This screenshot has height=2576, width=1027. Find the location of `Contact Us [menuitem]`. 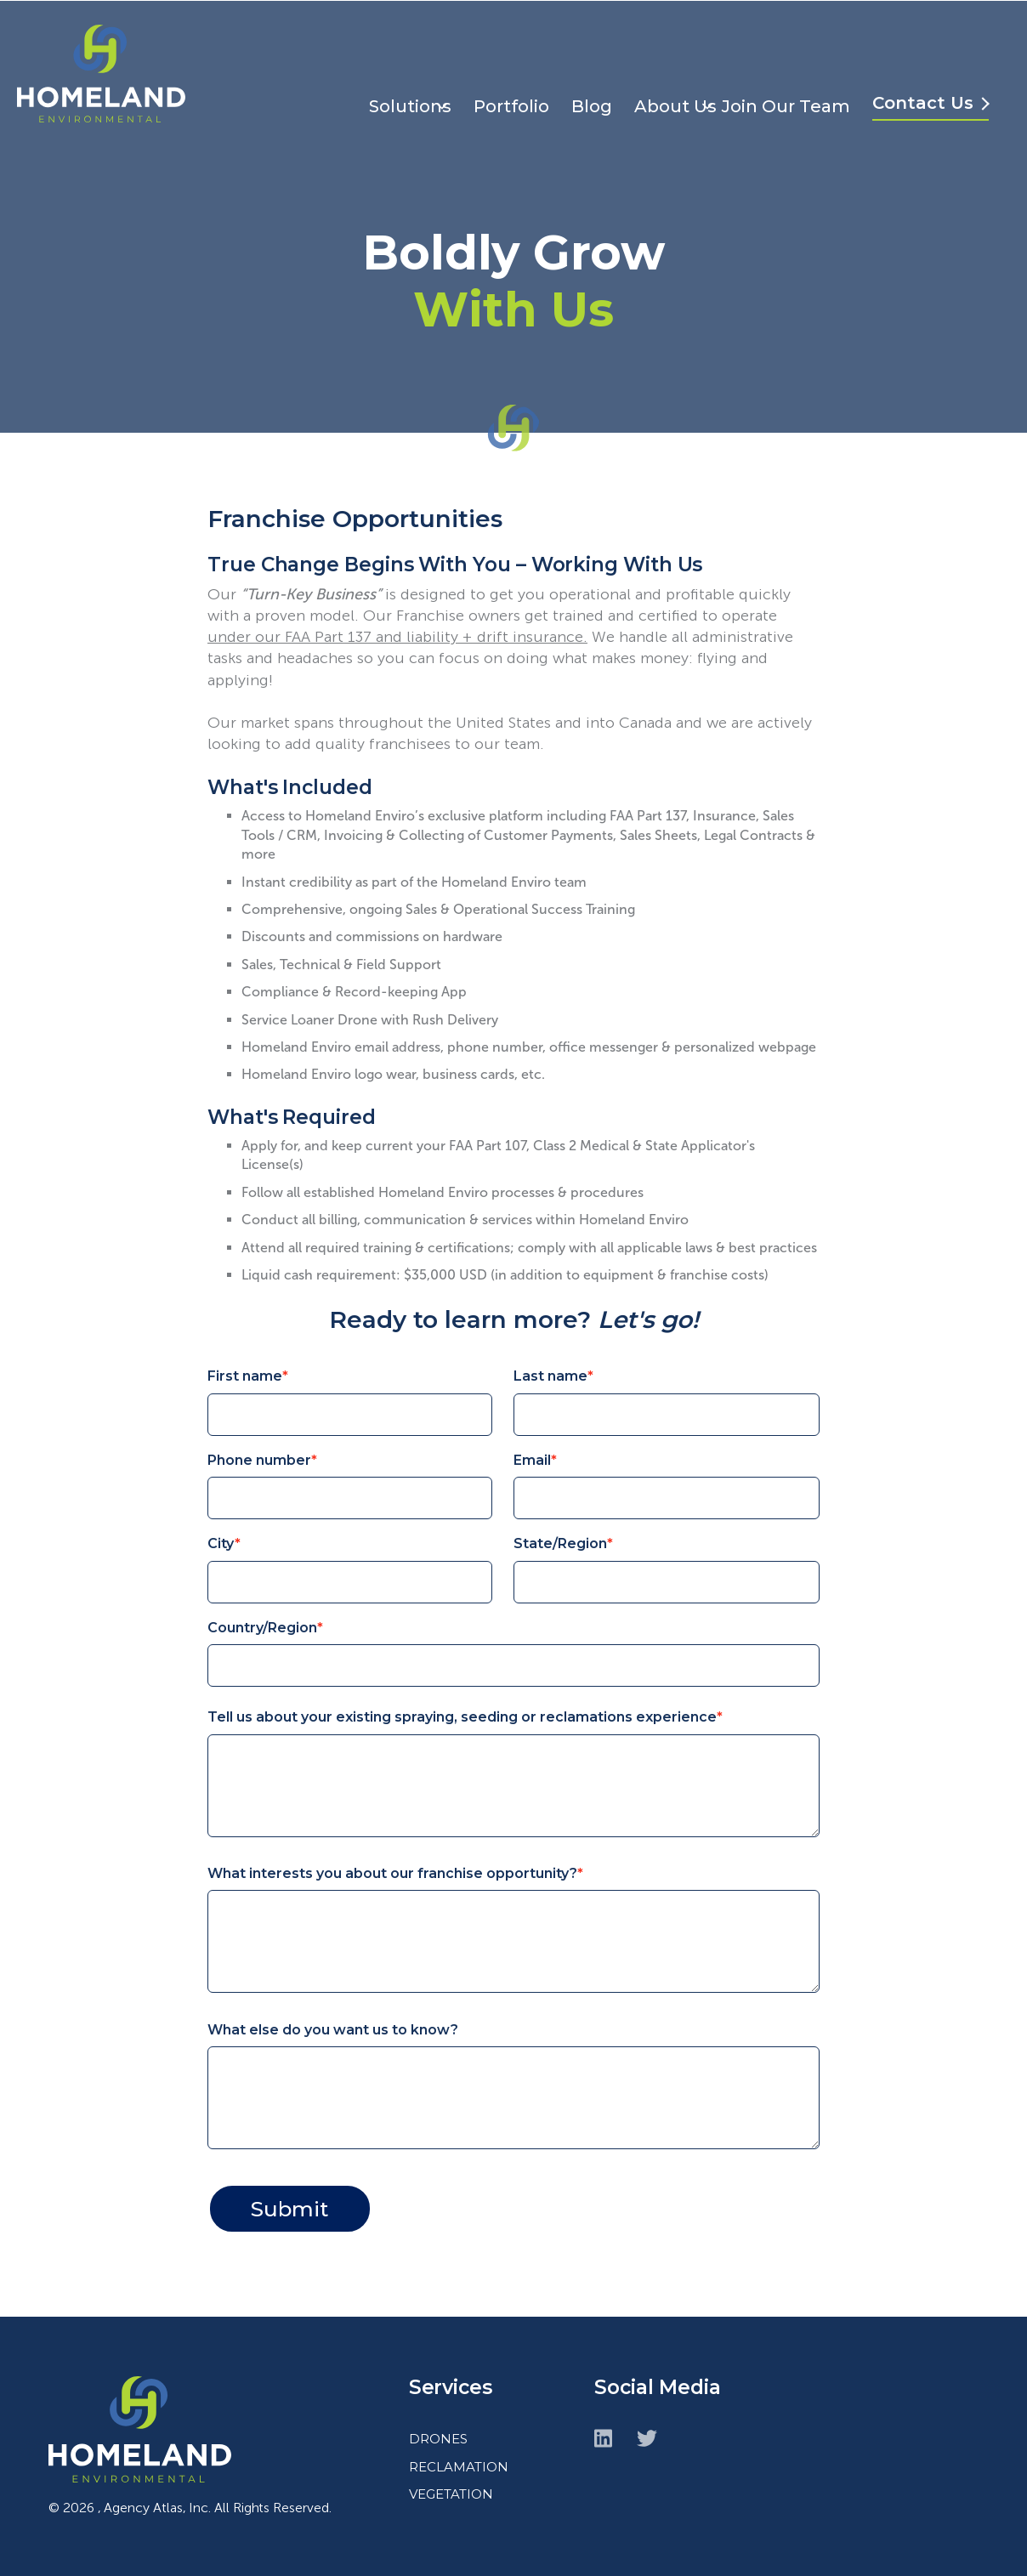

Contact Us [menuitem] is located at coordinates (398, 94).